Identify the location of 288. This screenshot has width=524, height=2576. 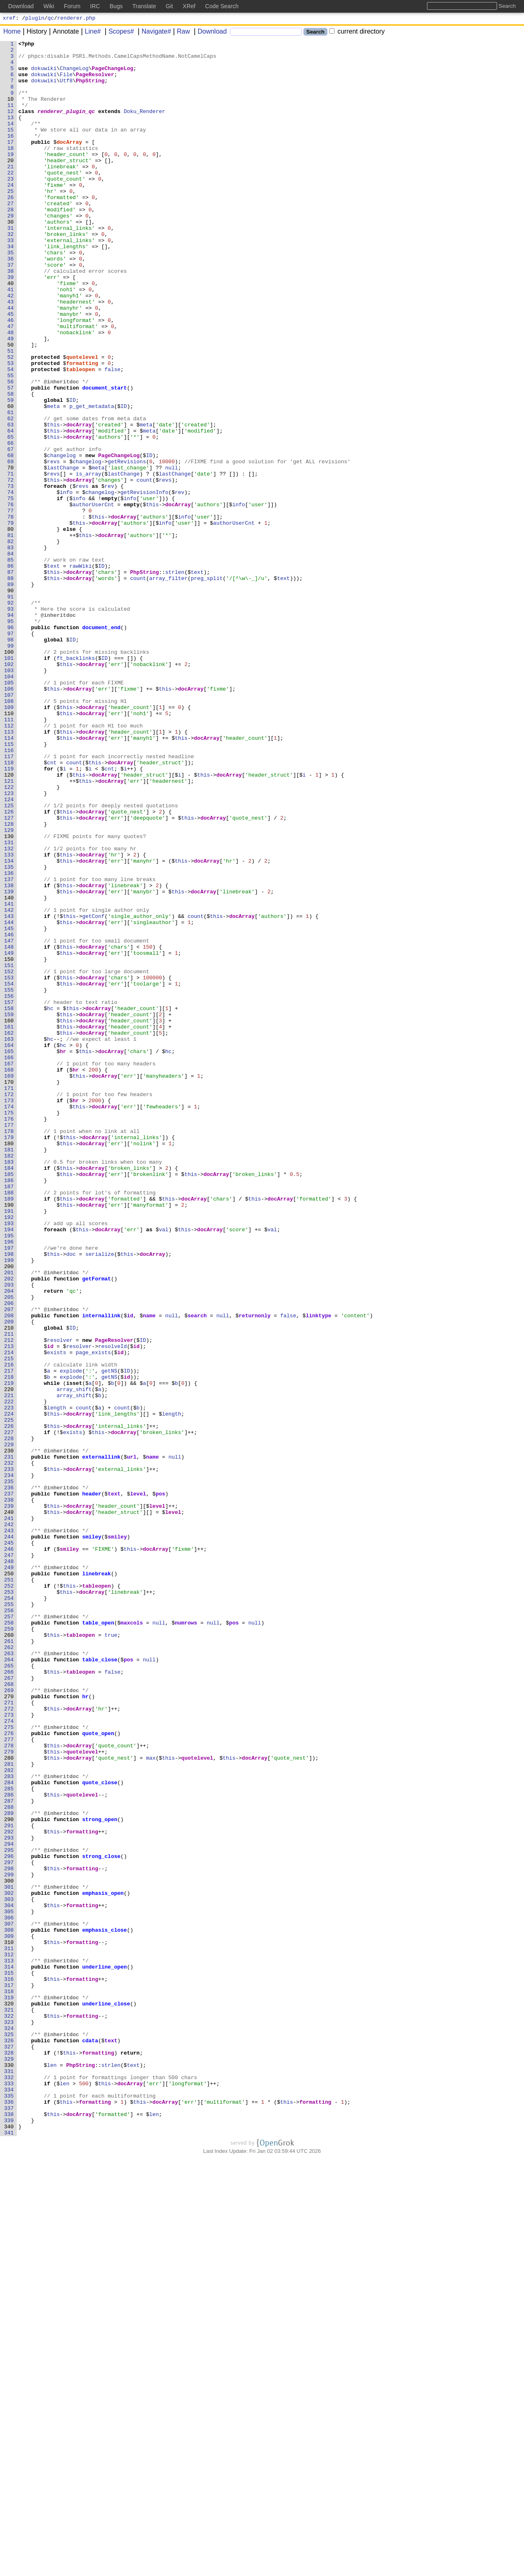
(9, 2160).